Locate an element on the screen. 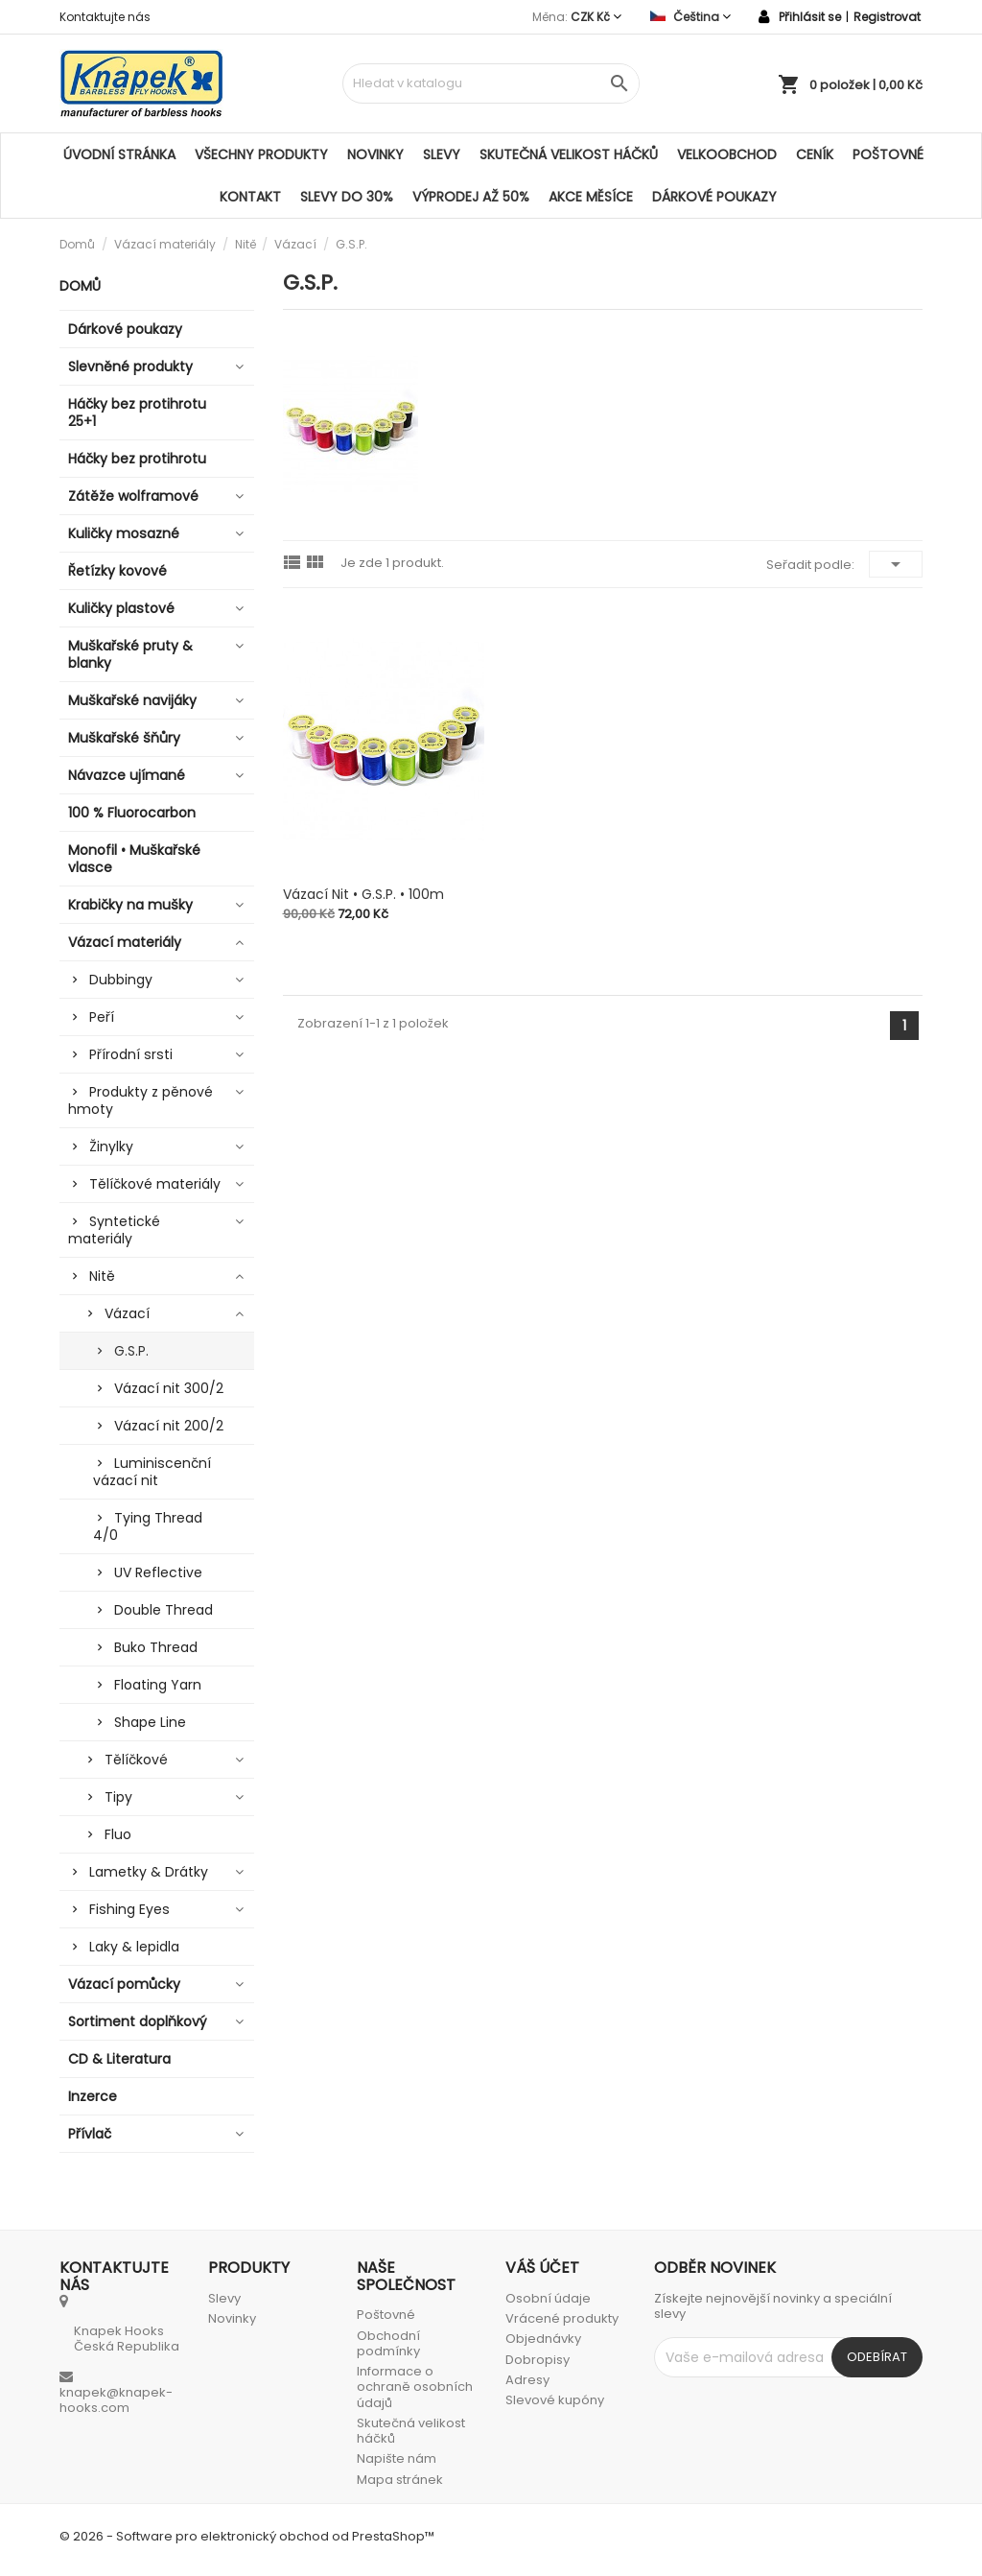  Slevové kupóny is located at coordinates (554, 2400).